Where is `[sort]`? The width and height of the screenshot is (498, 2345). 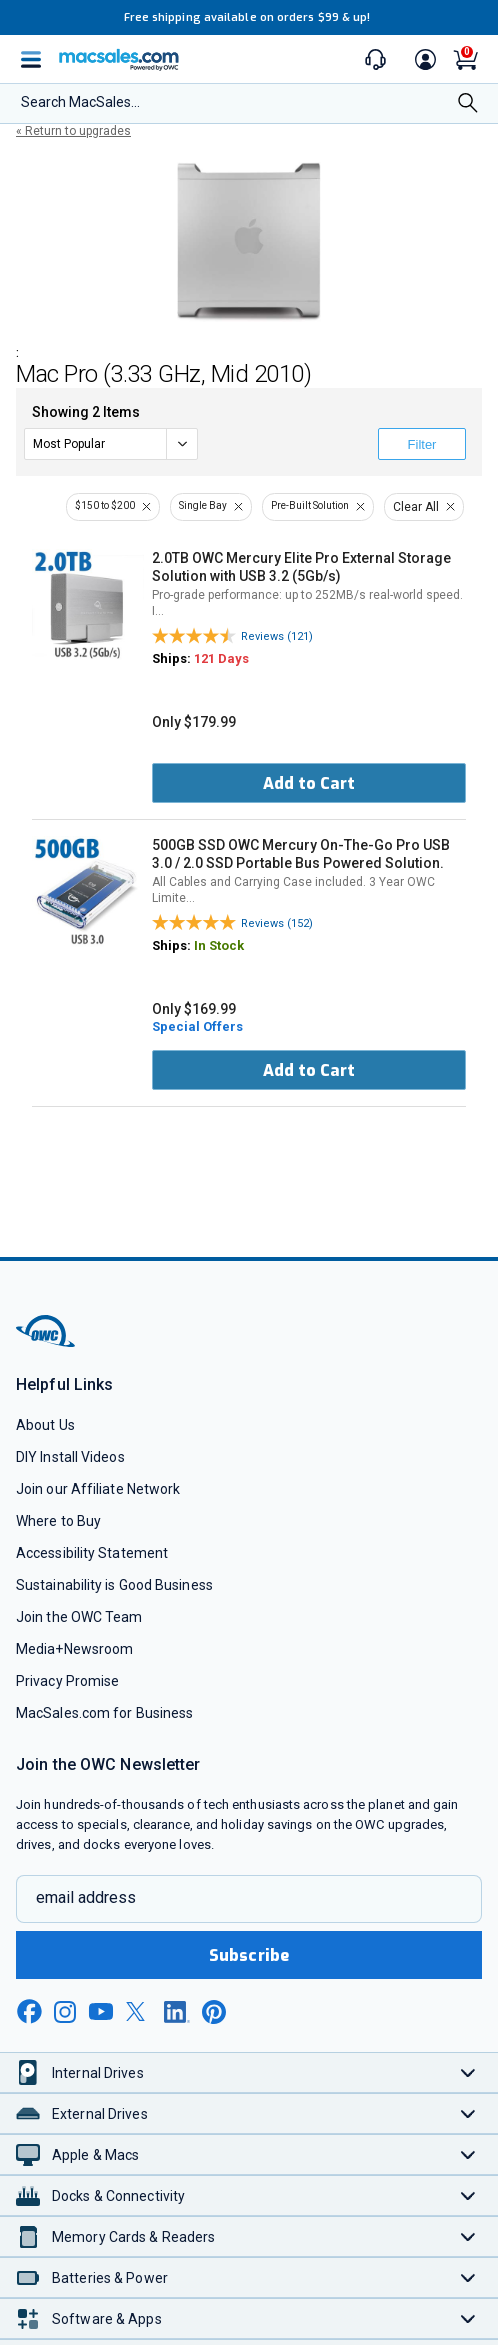 [sort] is located at coordinates (111, 444).